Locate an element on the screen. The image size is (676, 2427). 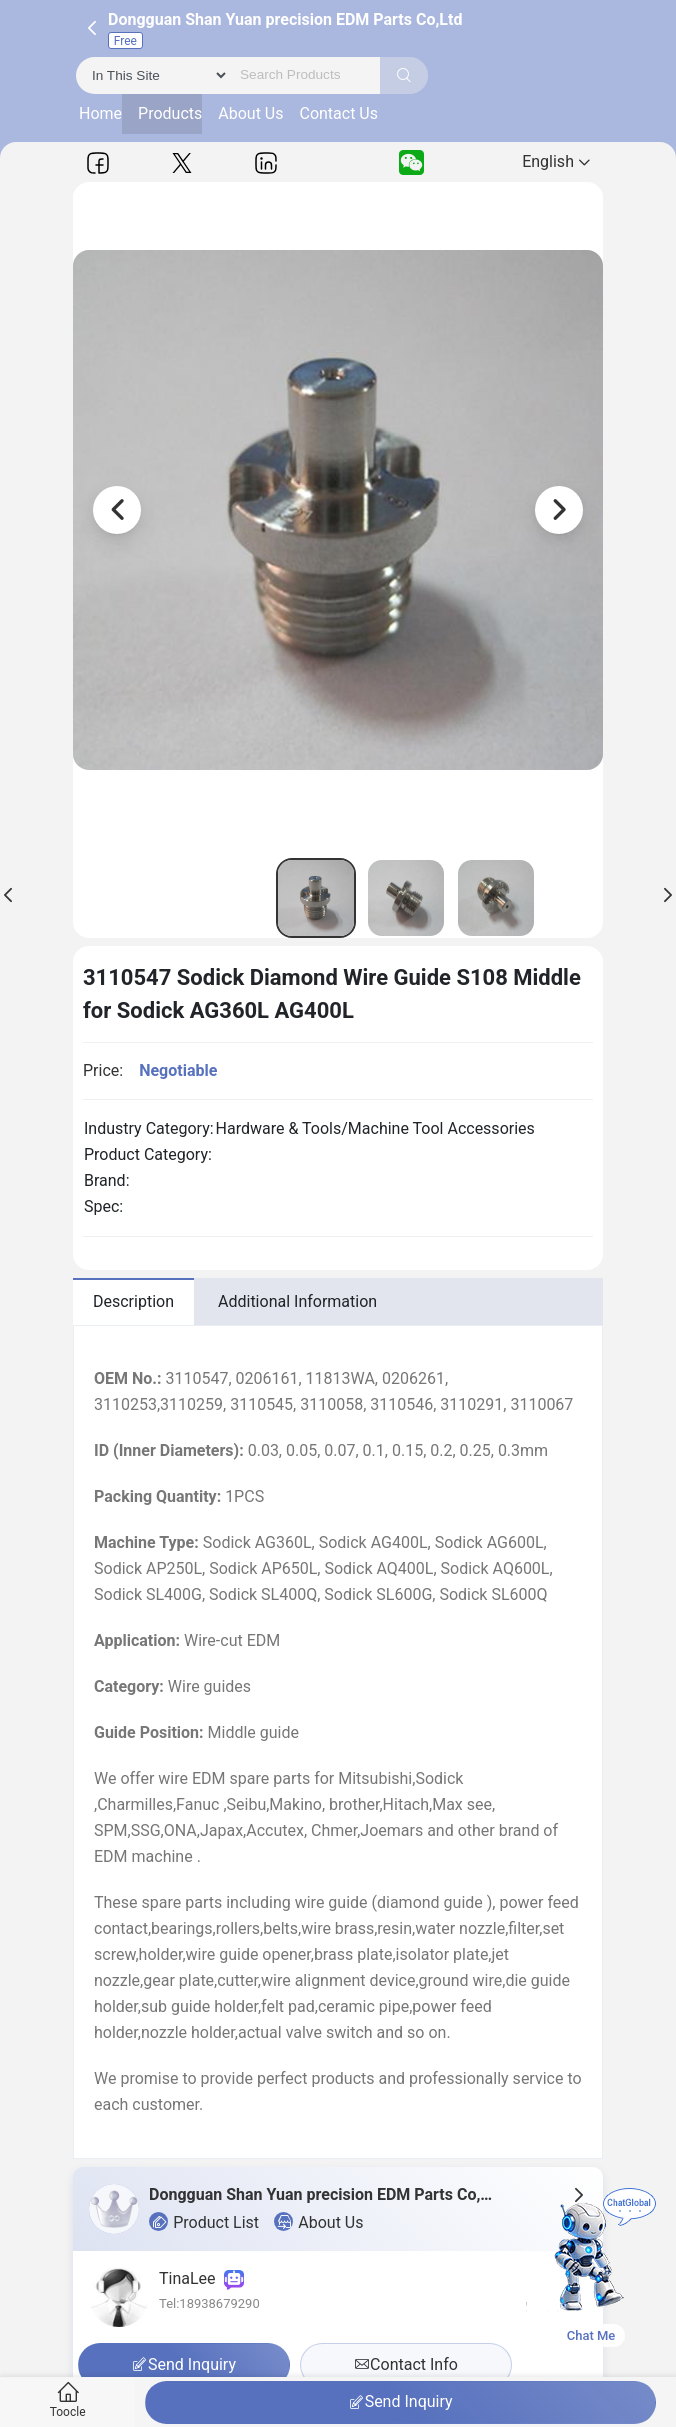
English is located at coordinates (556, 161).